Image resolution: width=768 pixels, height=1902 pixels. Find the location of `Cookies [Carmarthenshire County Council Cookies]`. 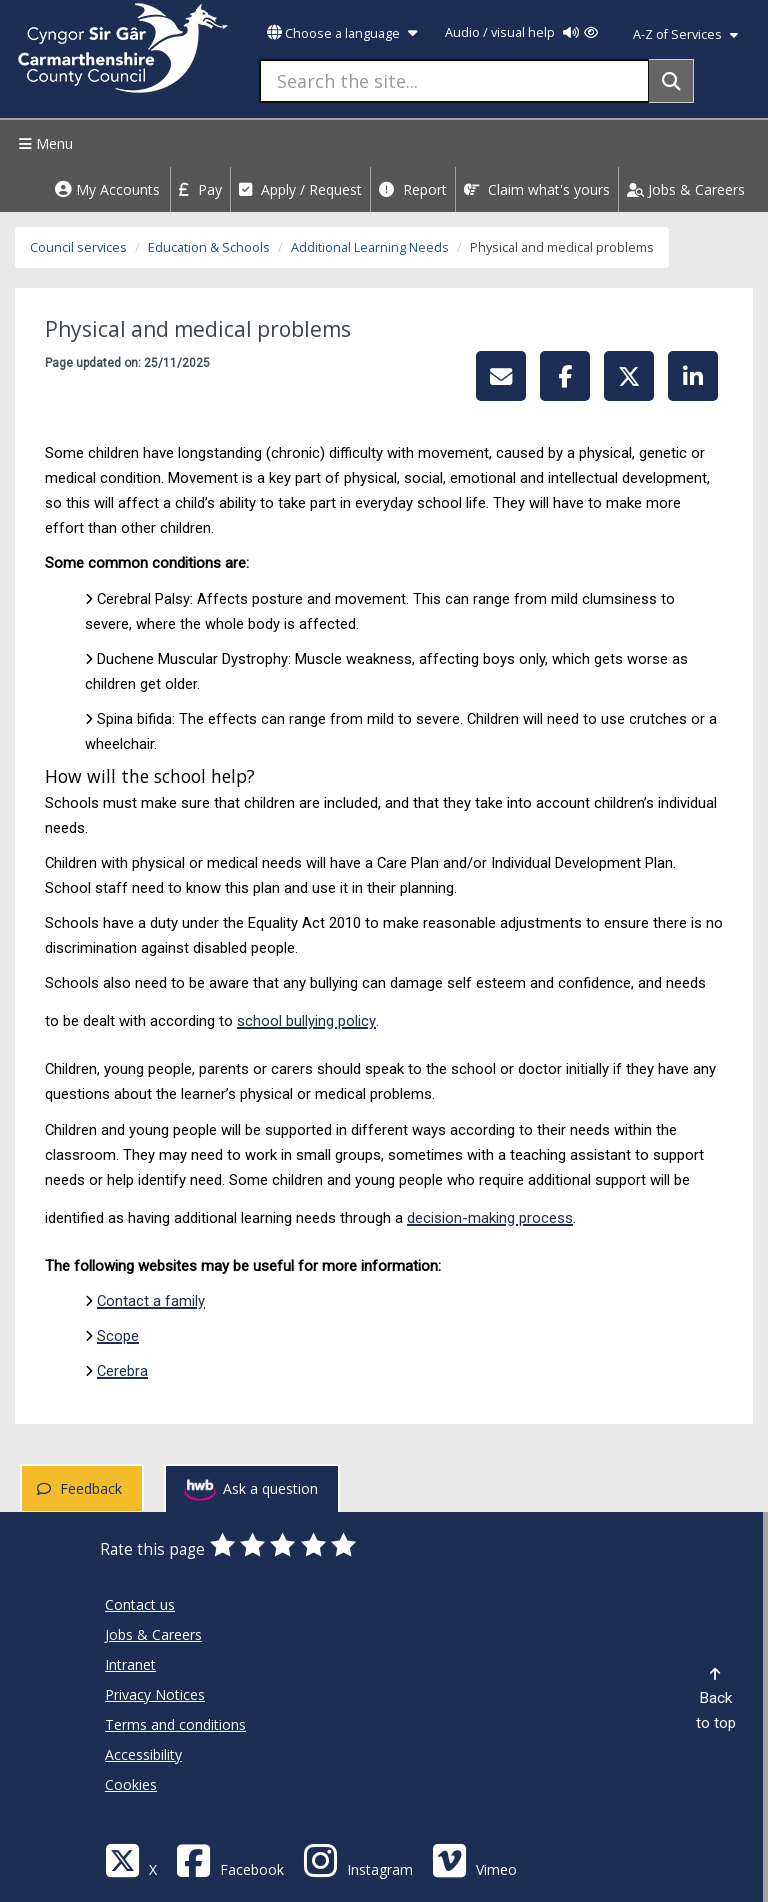

Cookies [Carmarthenshire County Council Cookies] is located at coordinates (131, 1784).